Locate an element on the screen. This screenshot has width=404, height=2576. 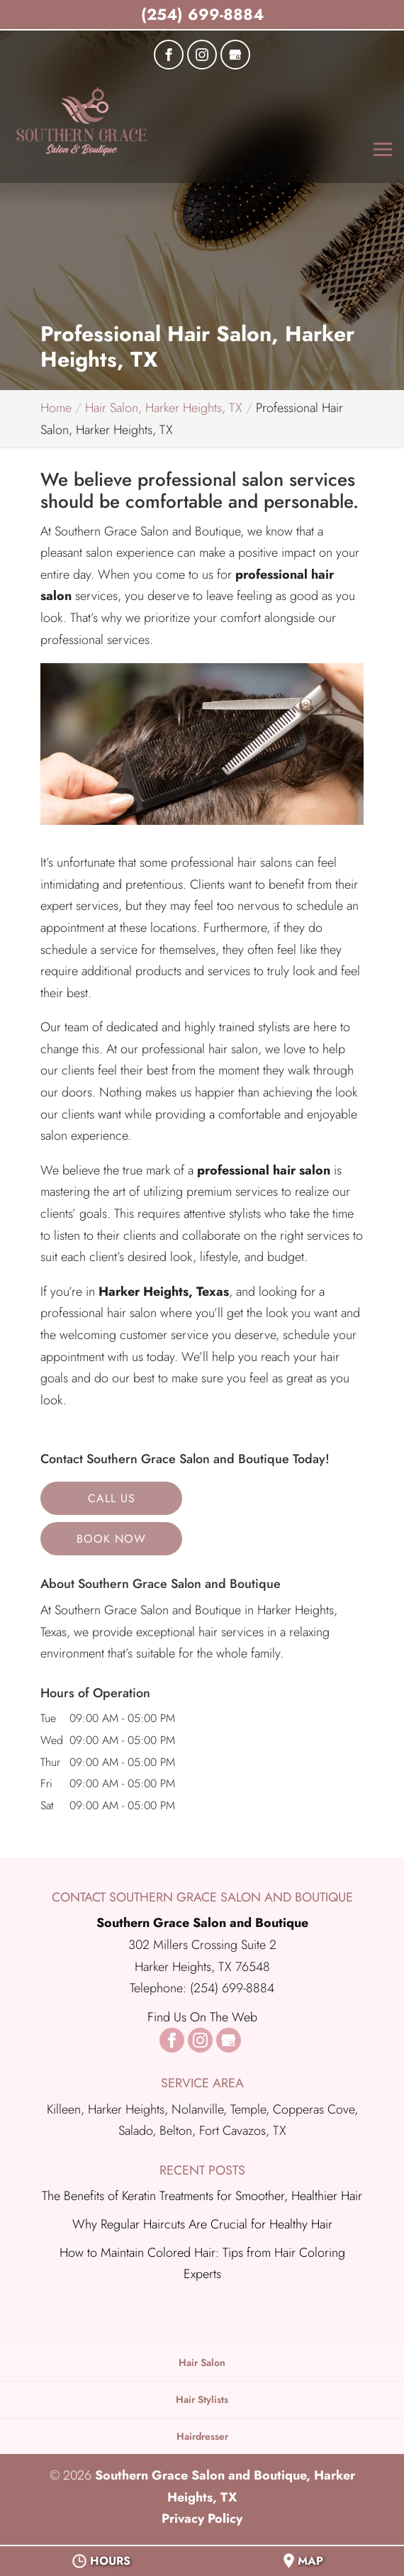
Hair Stylists is located at coordinates (202, 2399).